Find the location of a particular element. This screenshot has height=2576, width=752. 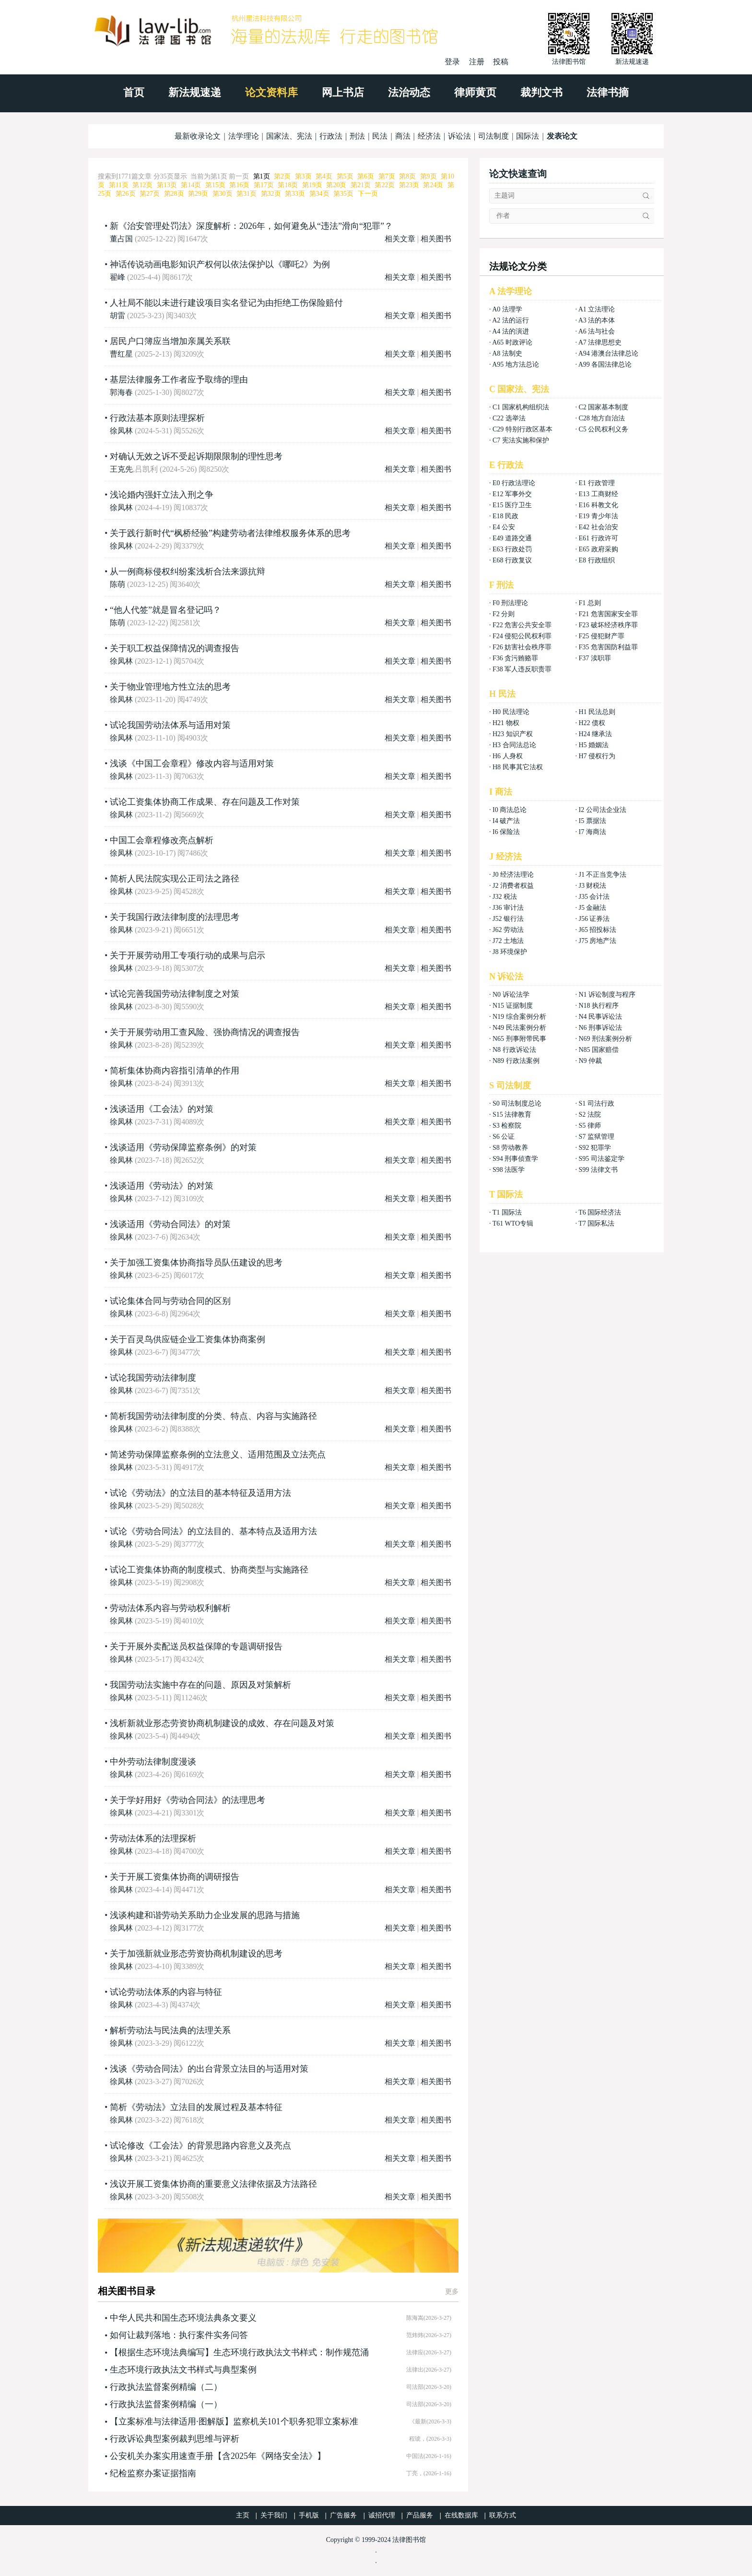

关于开展外卖配送员权益保障的专题调研报告 is located at coordinates (196, 1646).